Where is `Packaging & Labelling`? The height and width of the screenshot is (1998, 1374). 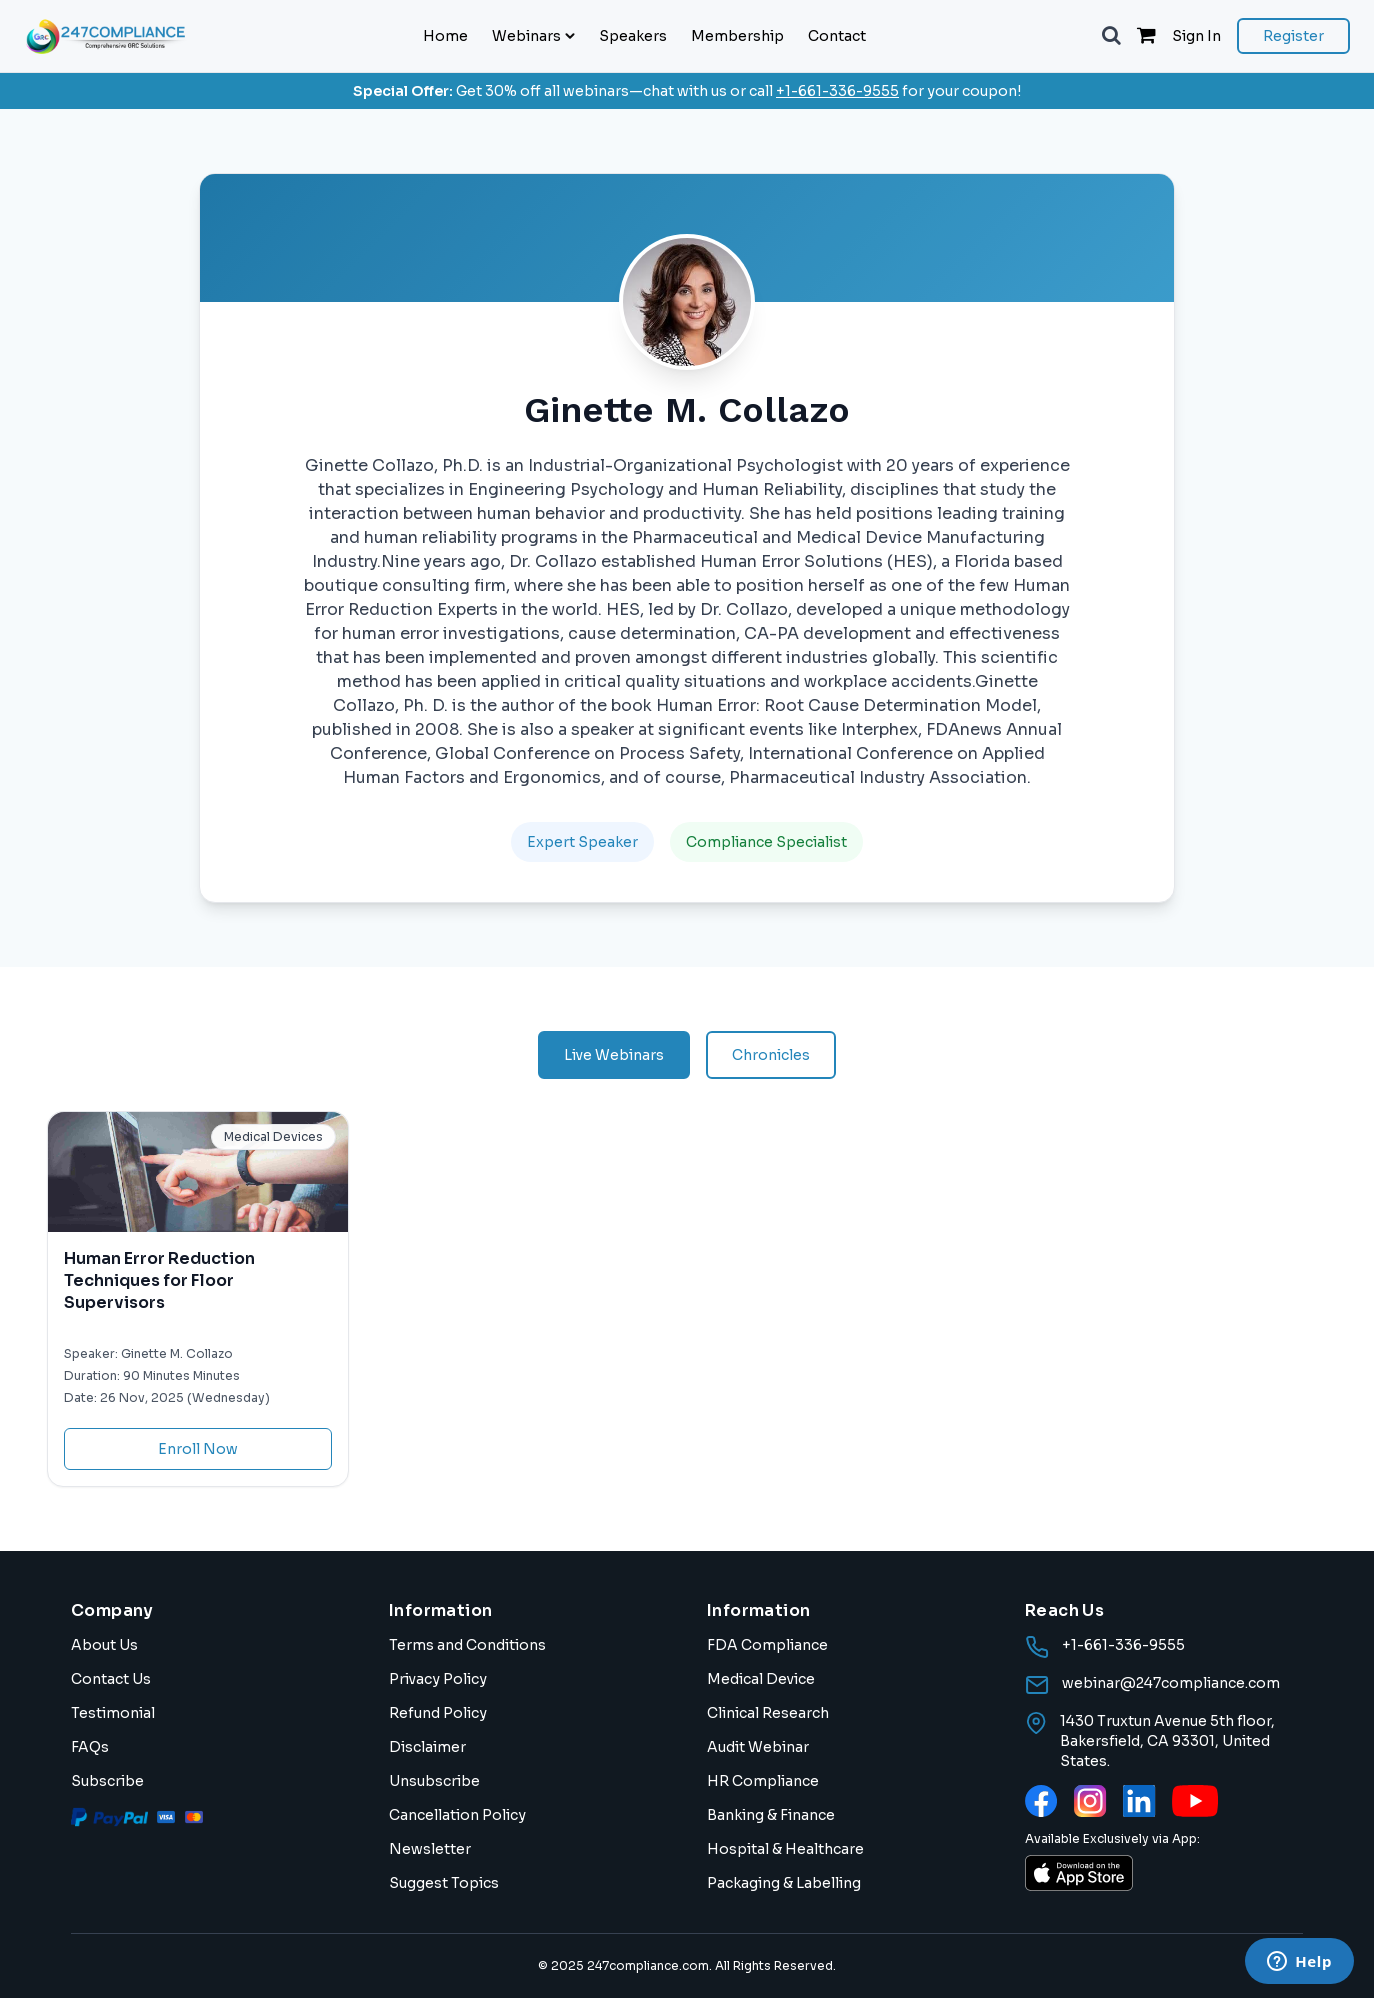 Packaging & Labelling is located at coordinates (784, 1883).